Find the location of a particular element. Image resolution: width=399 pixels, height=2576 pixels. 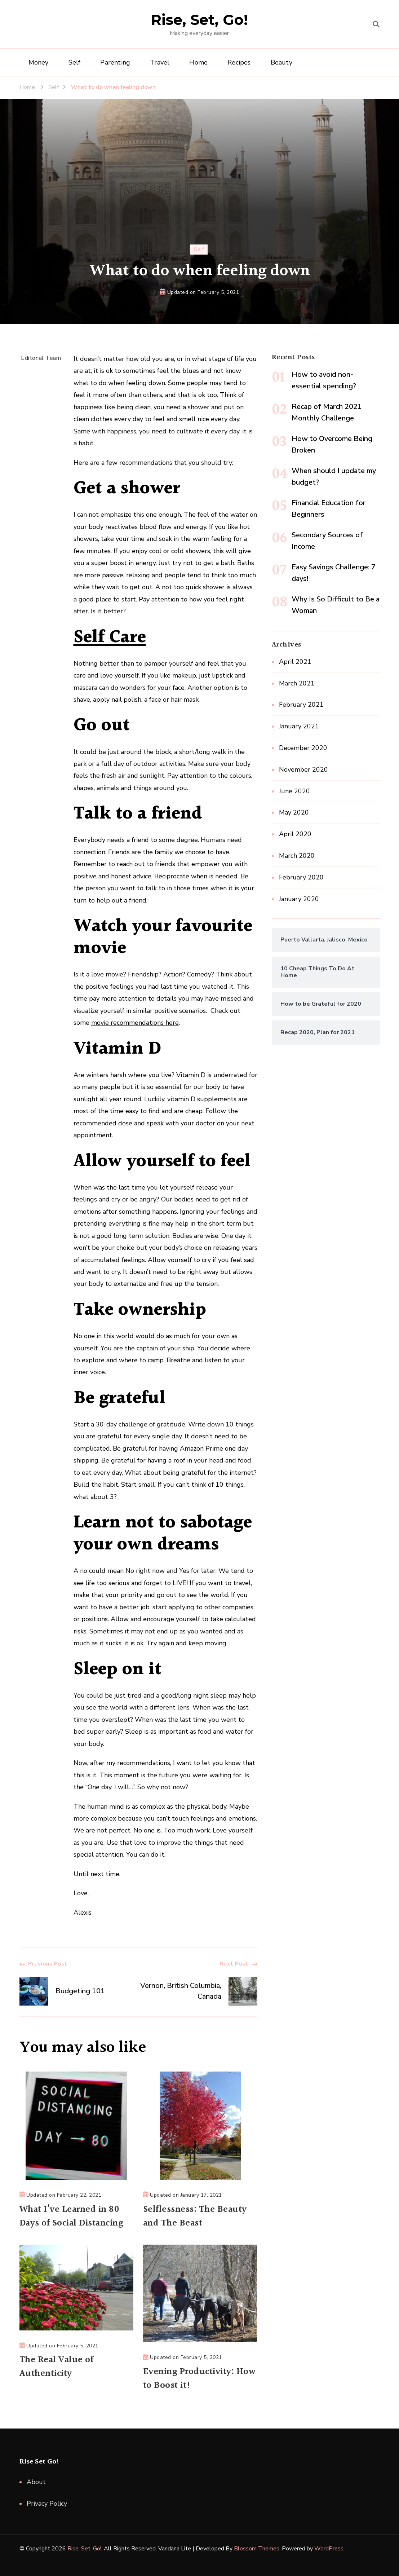

February 2020 is located at coordinates (301, 877).